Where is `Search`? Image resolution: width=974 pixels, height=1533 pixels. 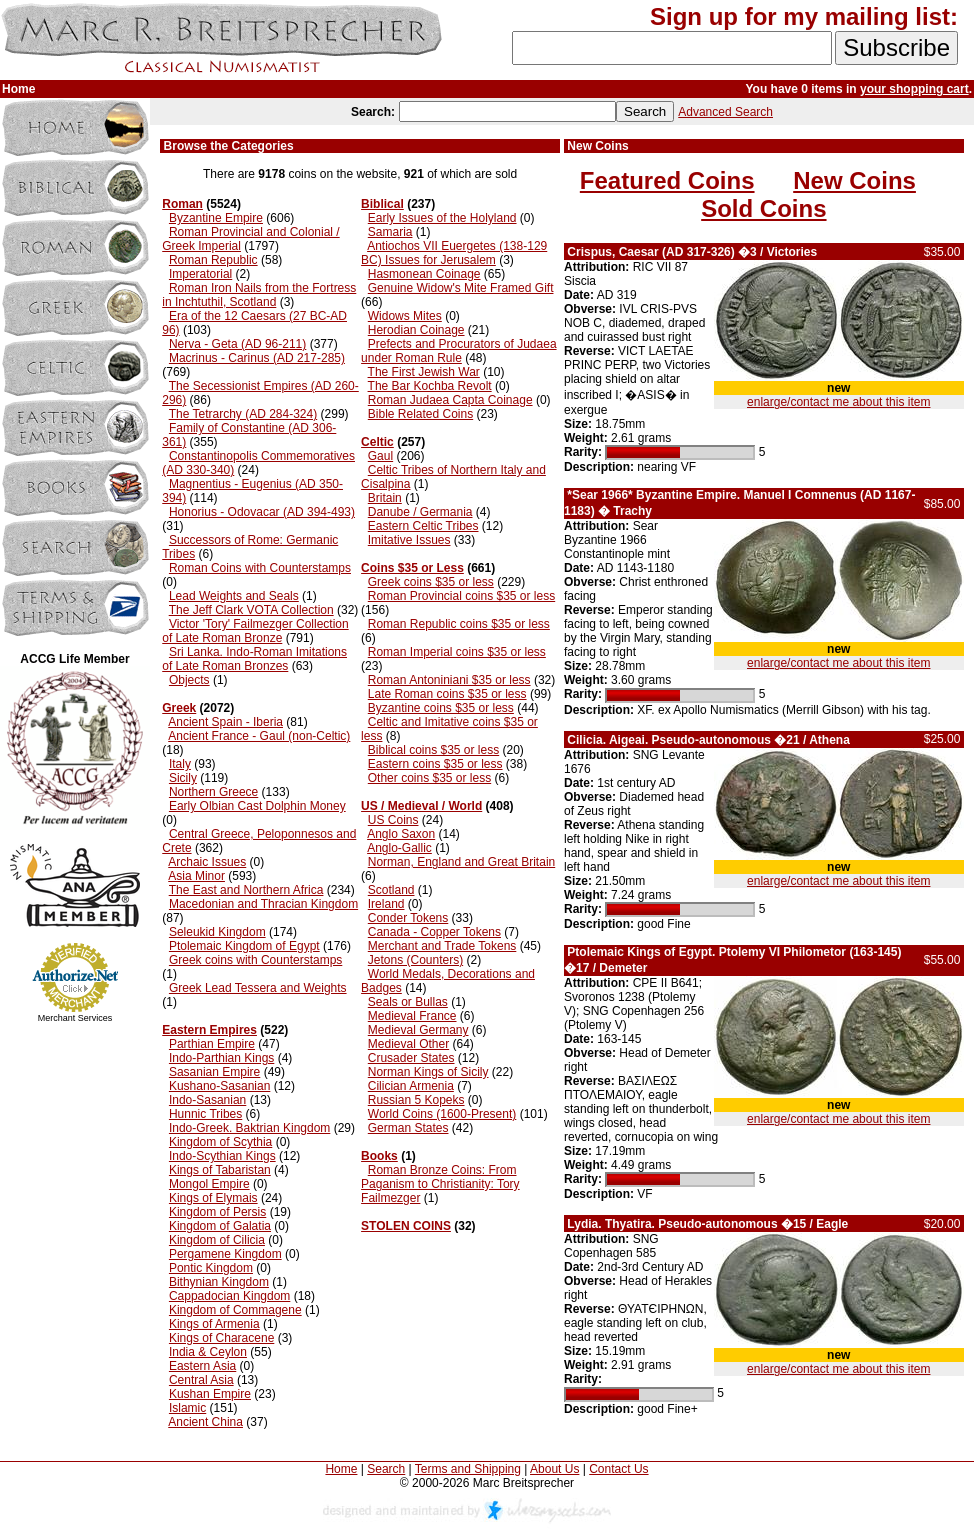
Search is located at coordinates (386, 1469).